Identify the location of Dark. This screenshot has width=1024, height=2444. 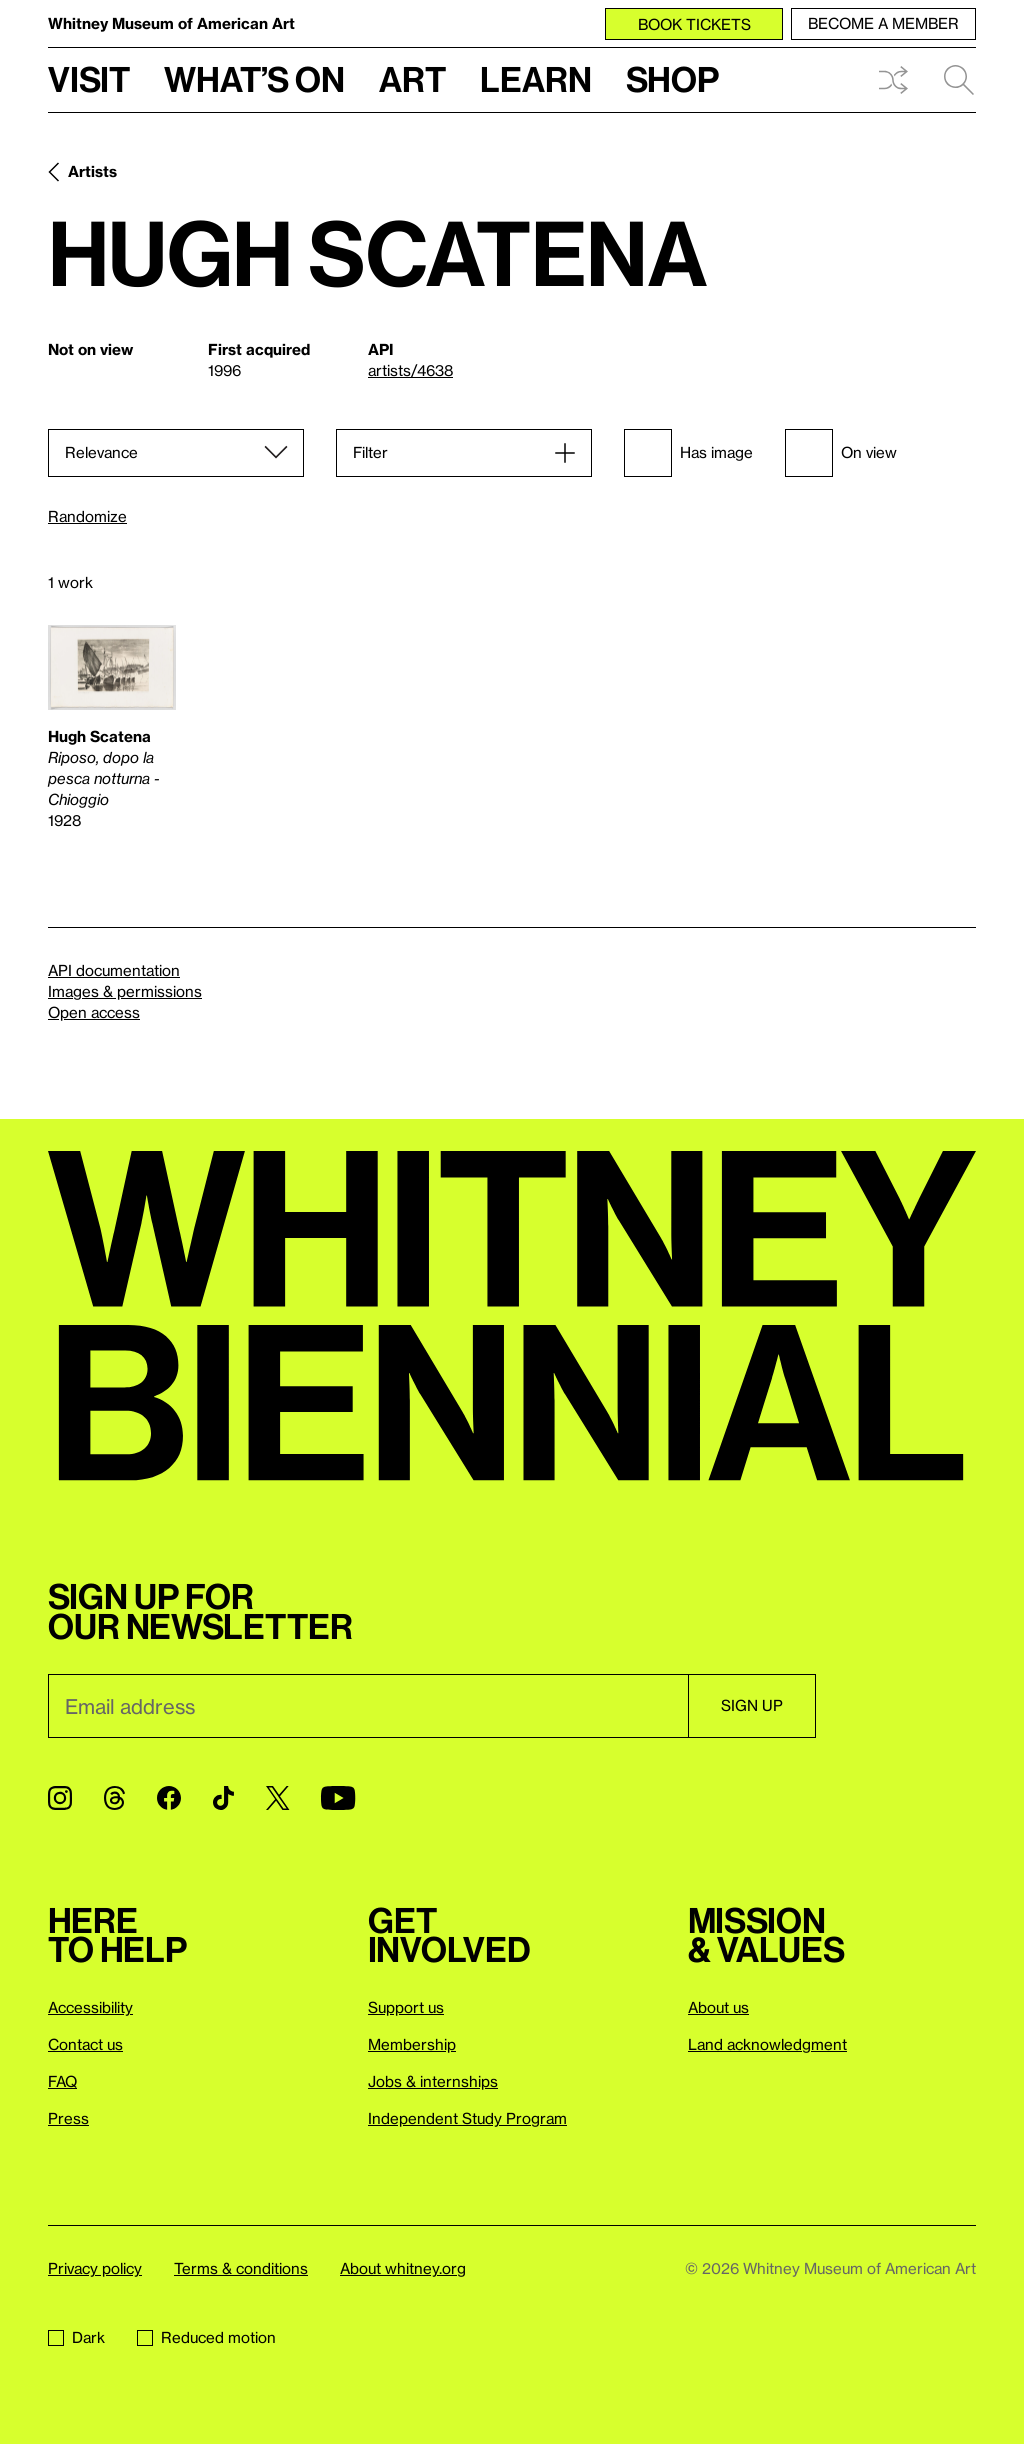
(76, 2337).